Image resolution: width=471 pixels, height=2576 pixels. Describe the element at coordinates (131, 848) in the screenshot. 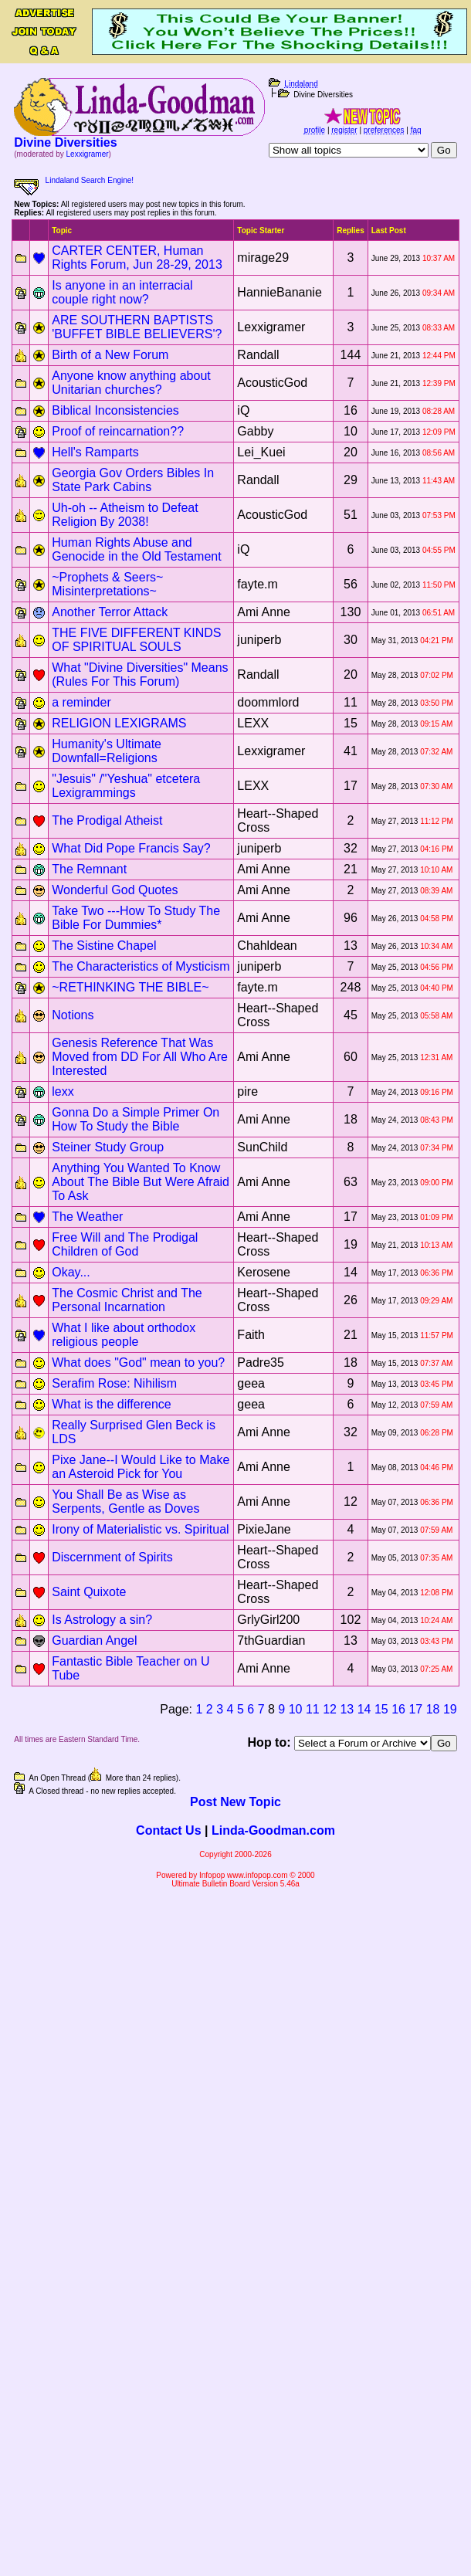

I see `What Did Pope Francis Say?` at that location.